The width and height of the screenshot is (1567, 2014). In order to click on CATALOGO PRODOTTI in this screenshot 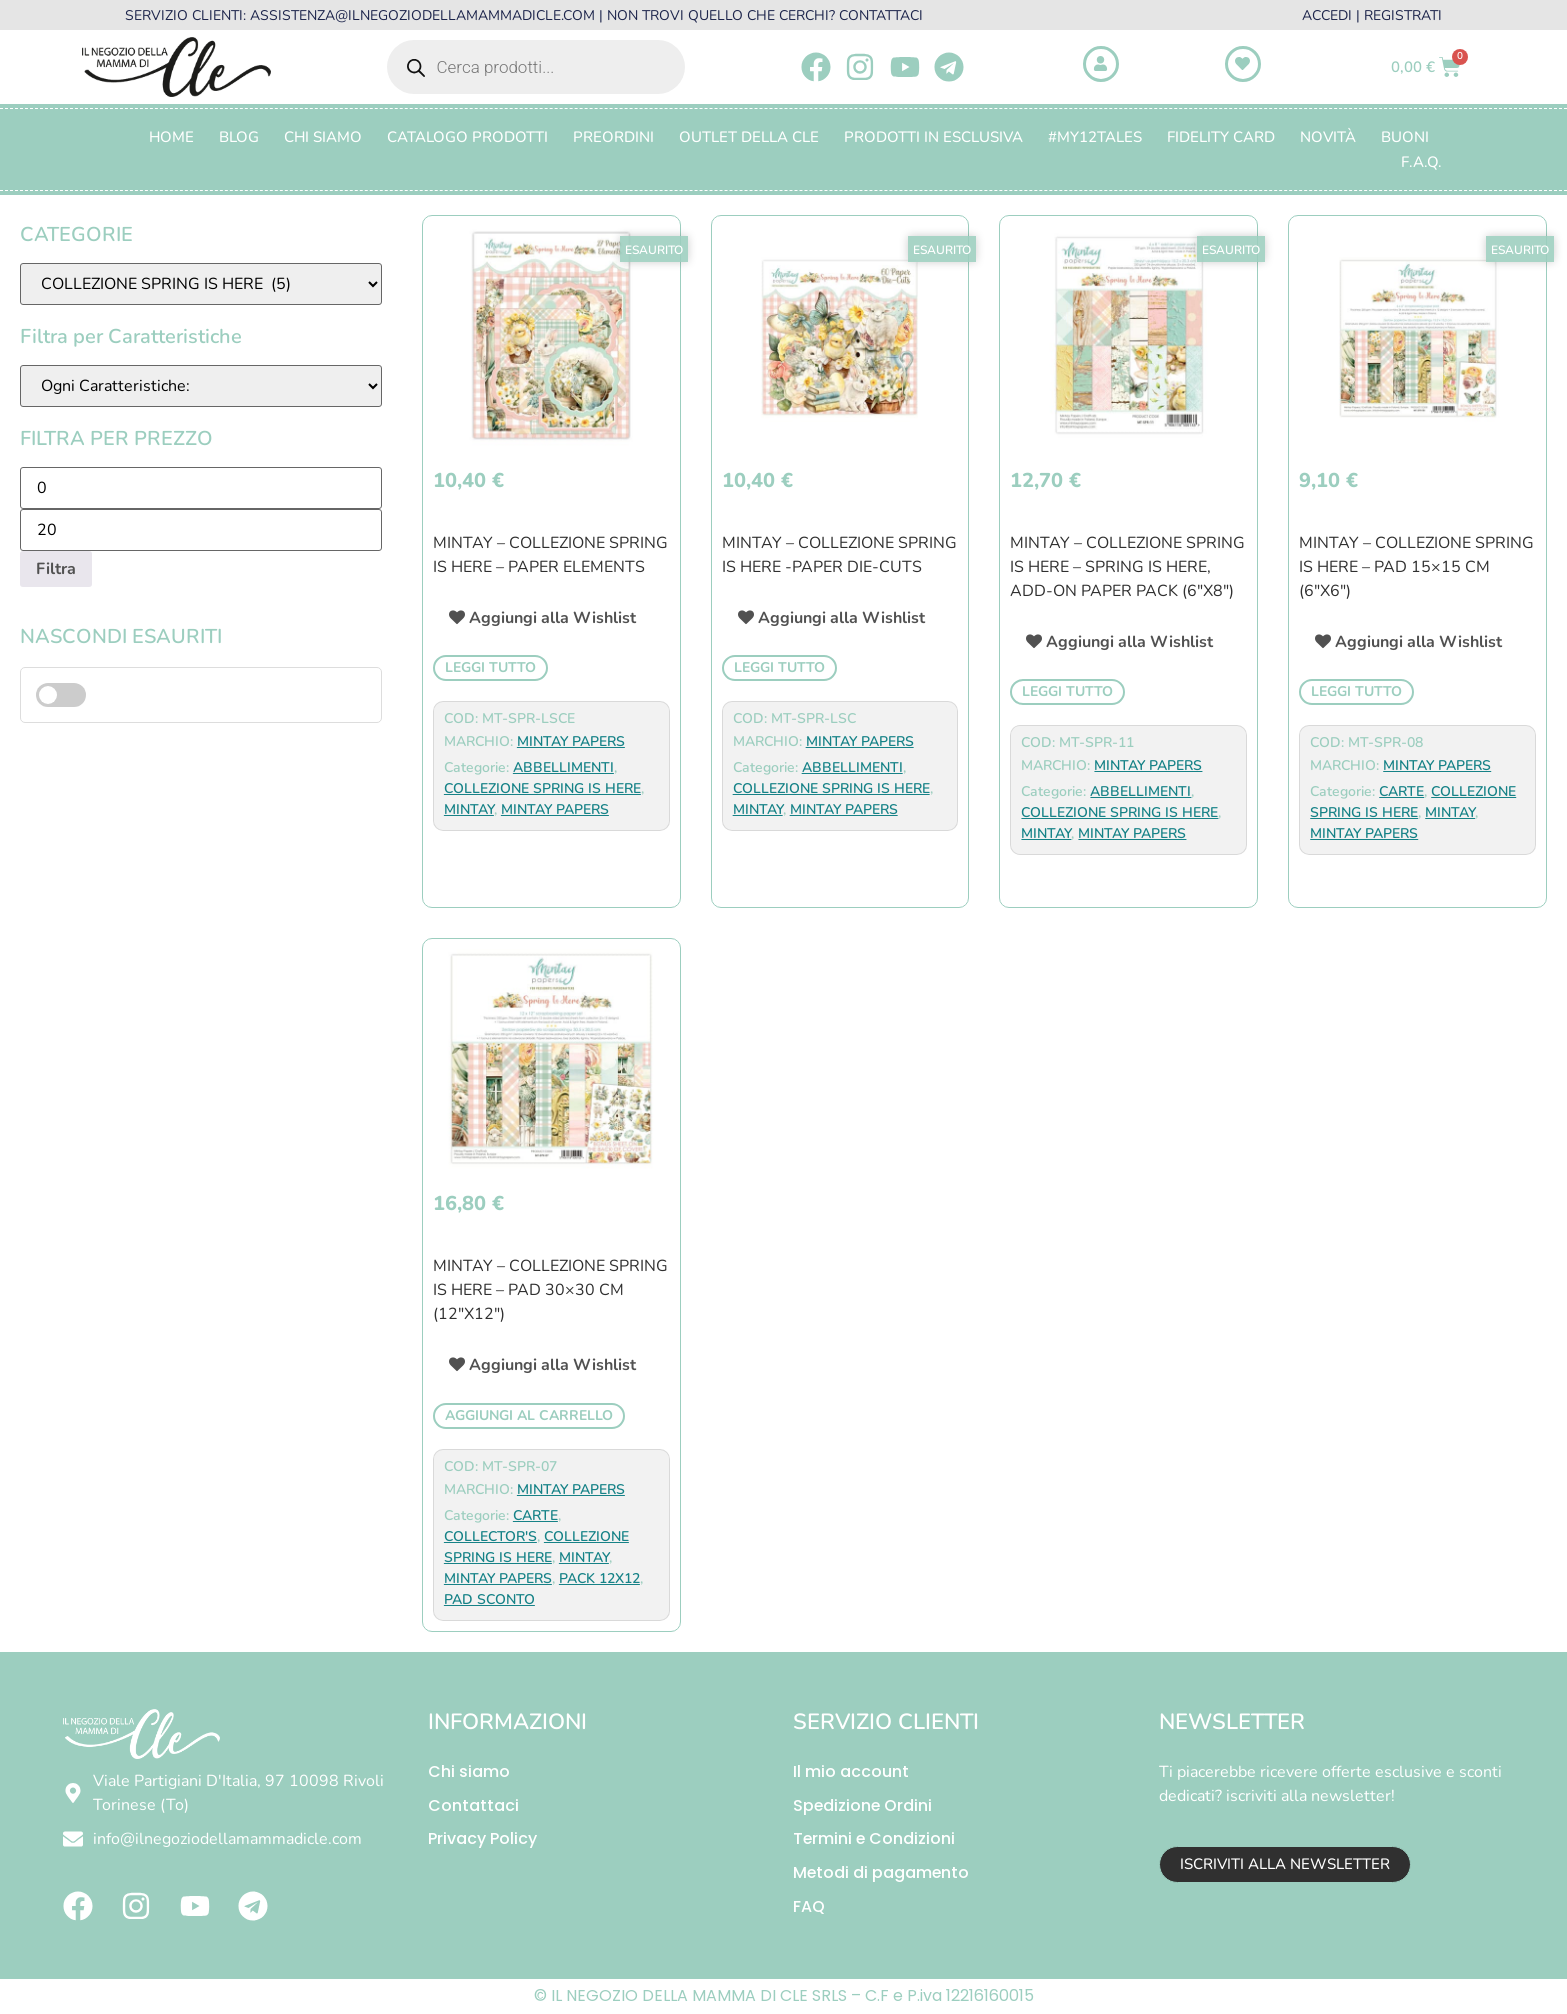, I will do `click(467, 137)`.